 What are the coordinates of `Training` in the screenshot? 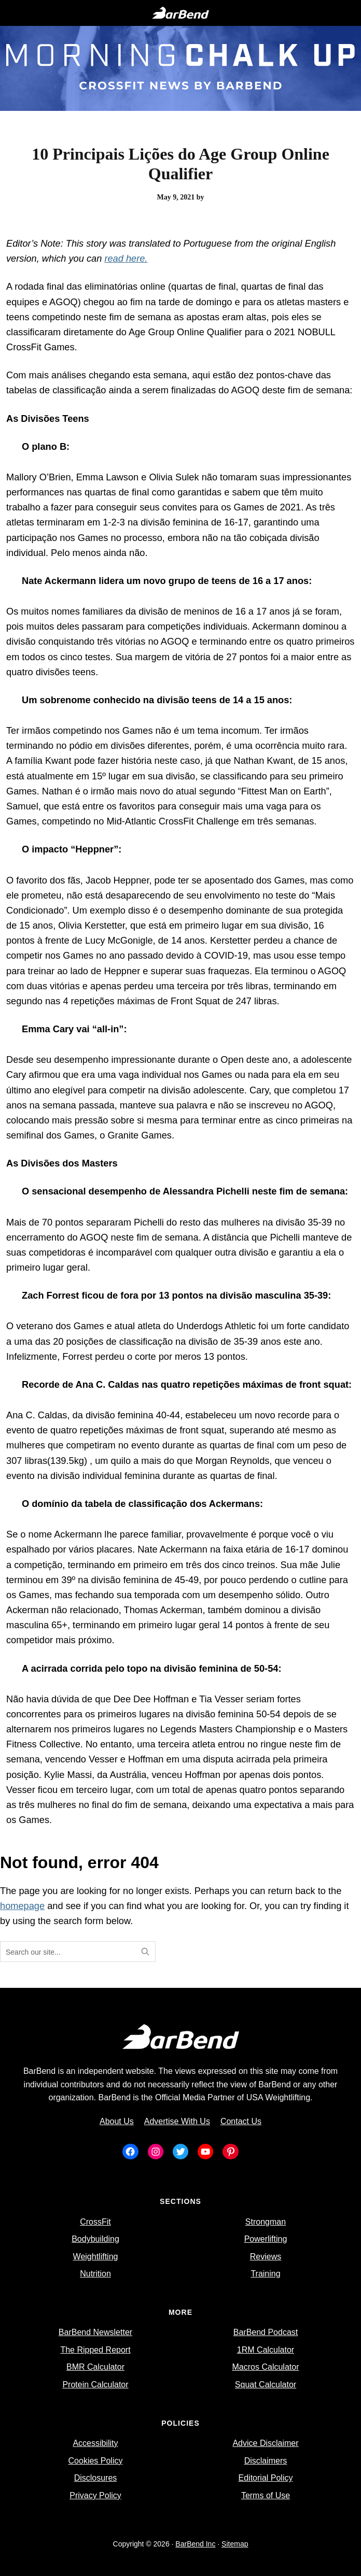 It's located at (265, 2273).